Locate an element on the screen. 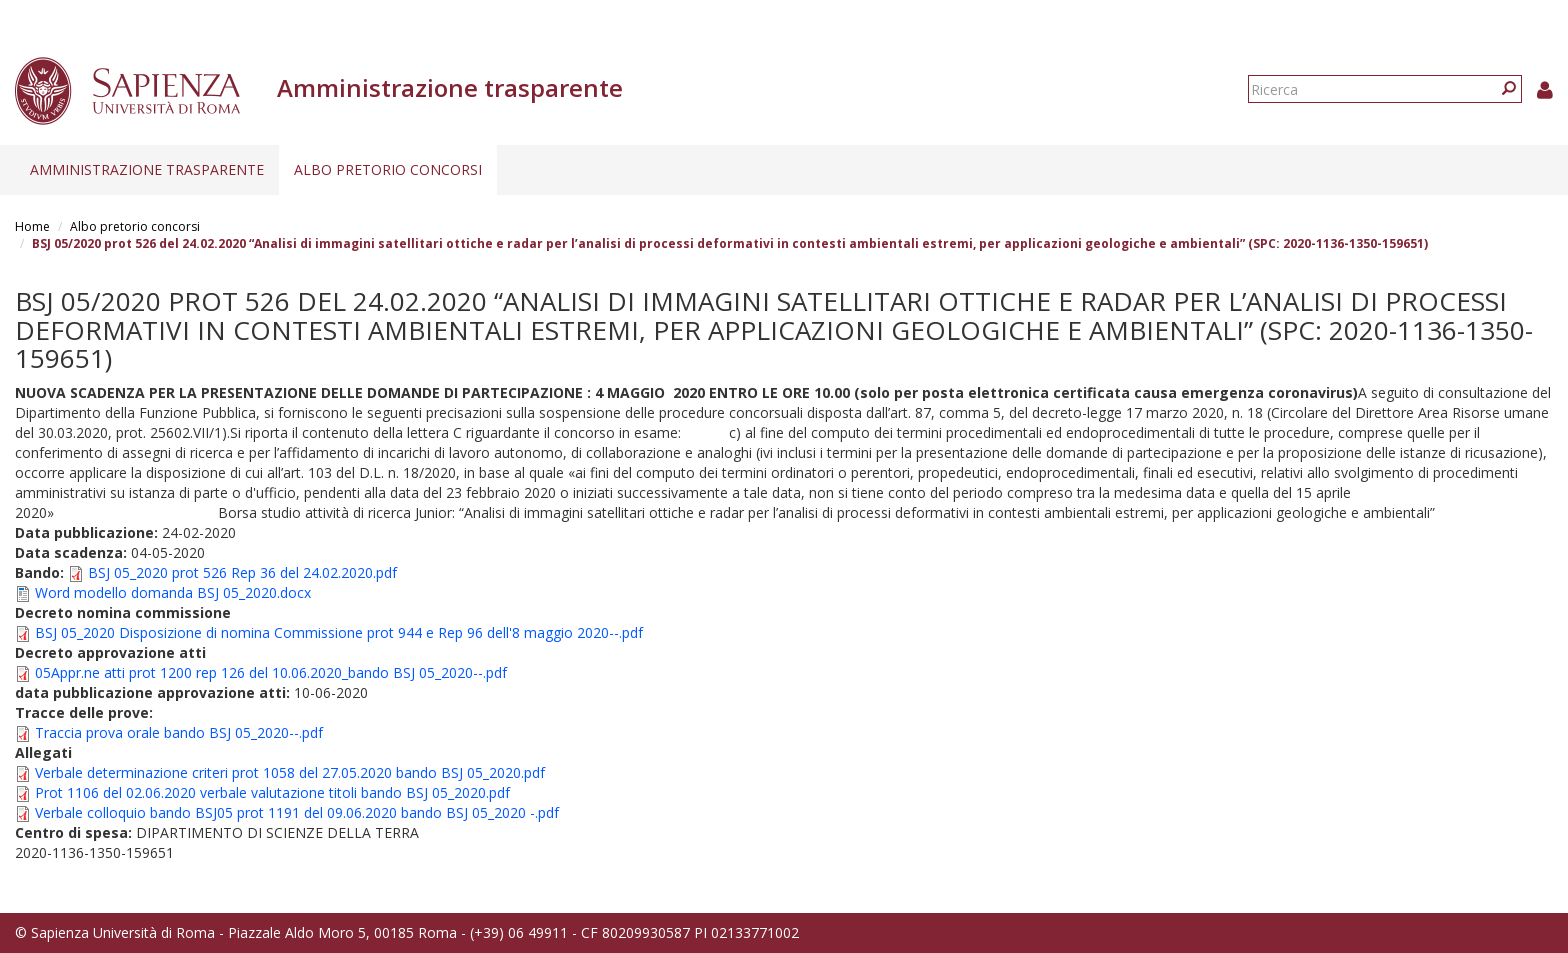  Amministrazione trasparente is located at coordinates (147, 169).